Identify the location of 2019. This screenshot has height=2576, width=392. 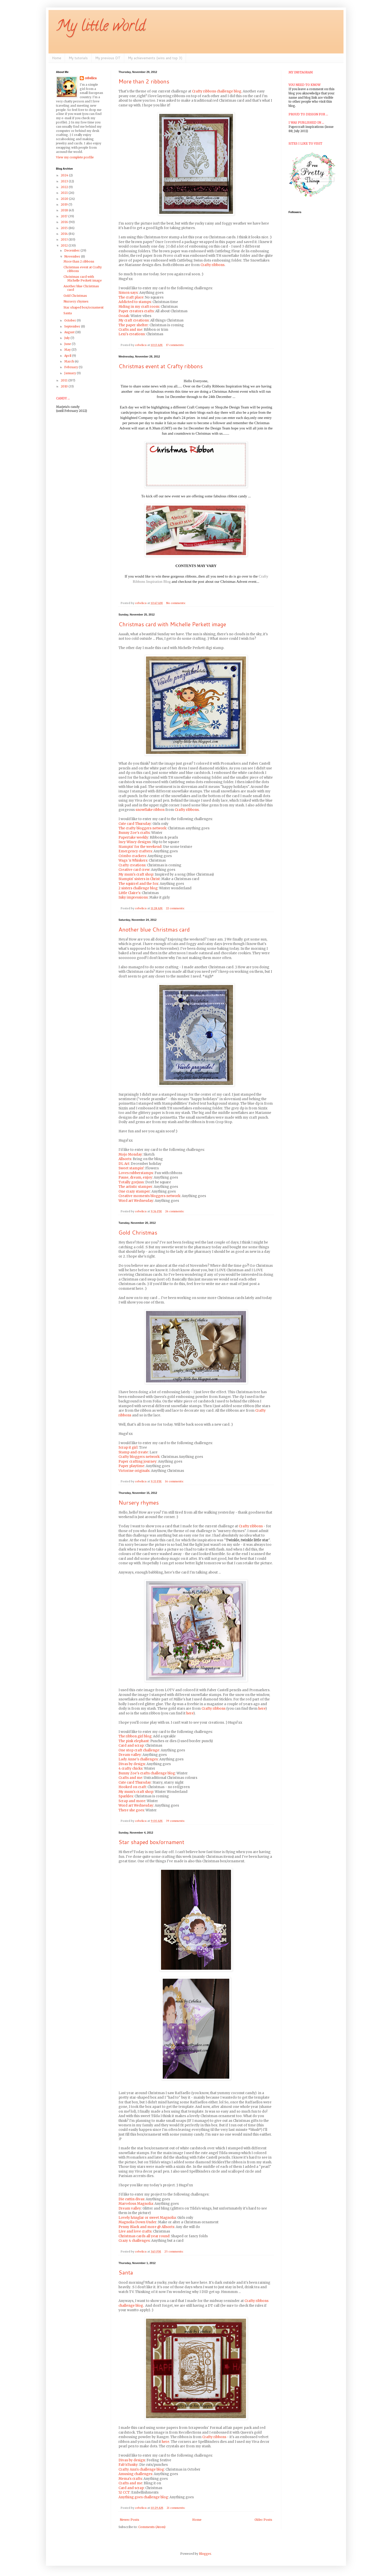
(64, 204).